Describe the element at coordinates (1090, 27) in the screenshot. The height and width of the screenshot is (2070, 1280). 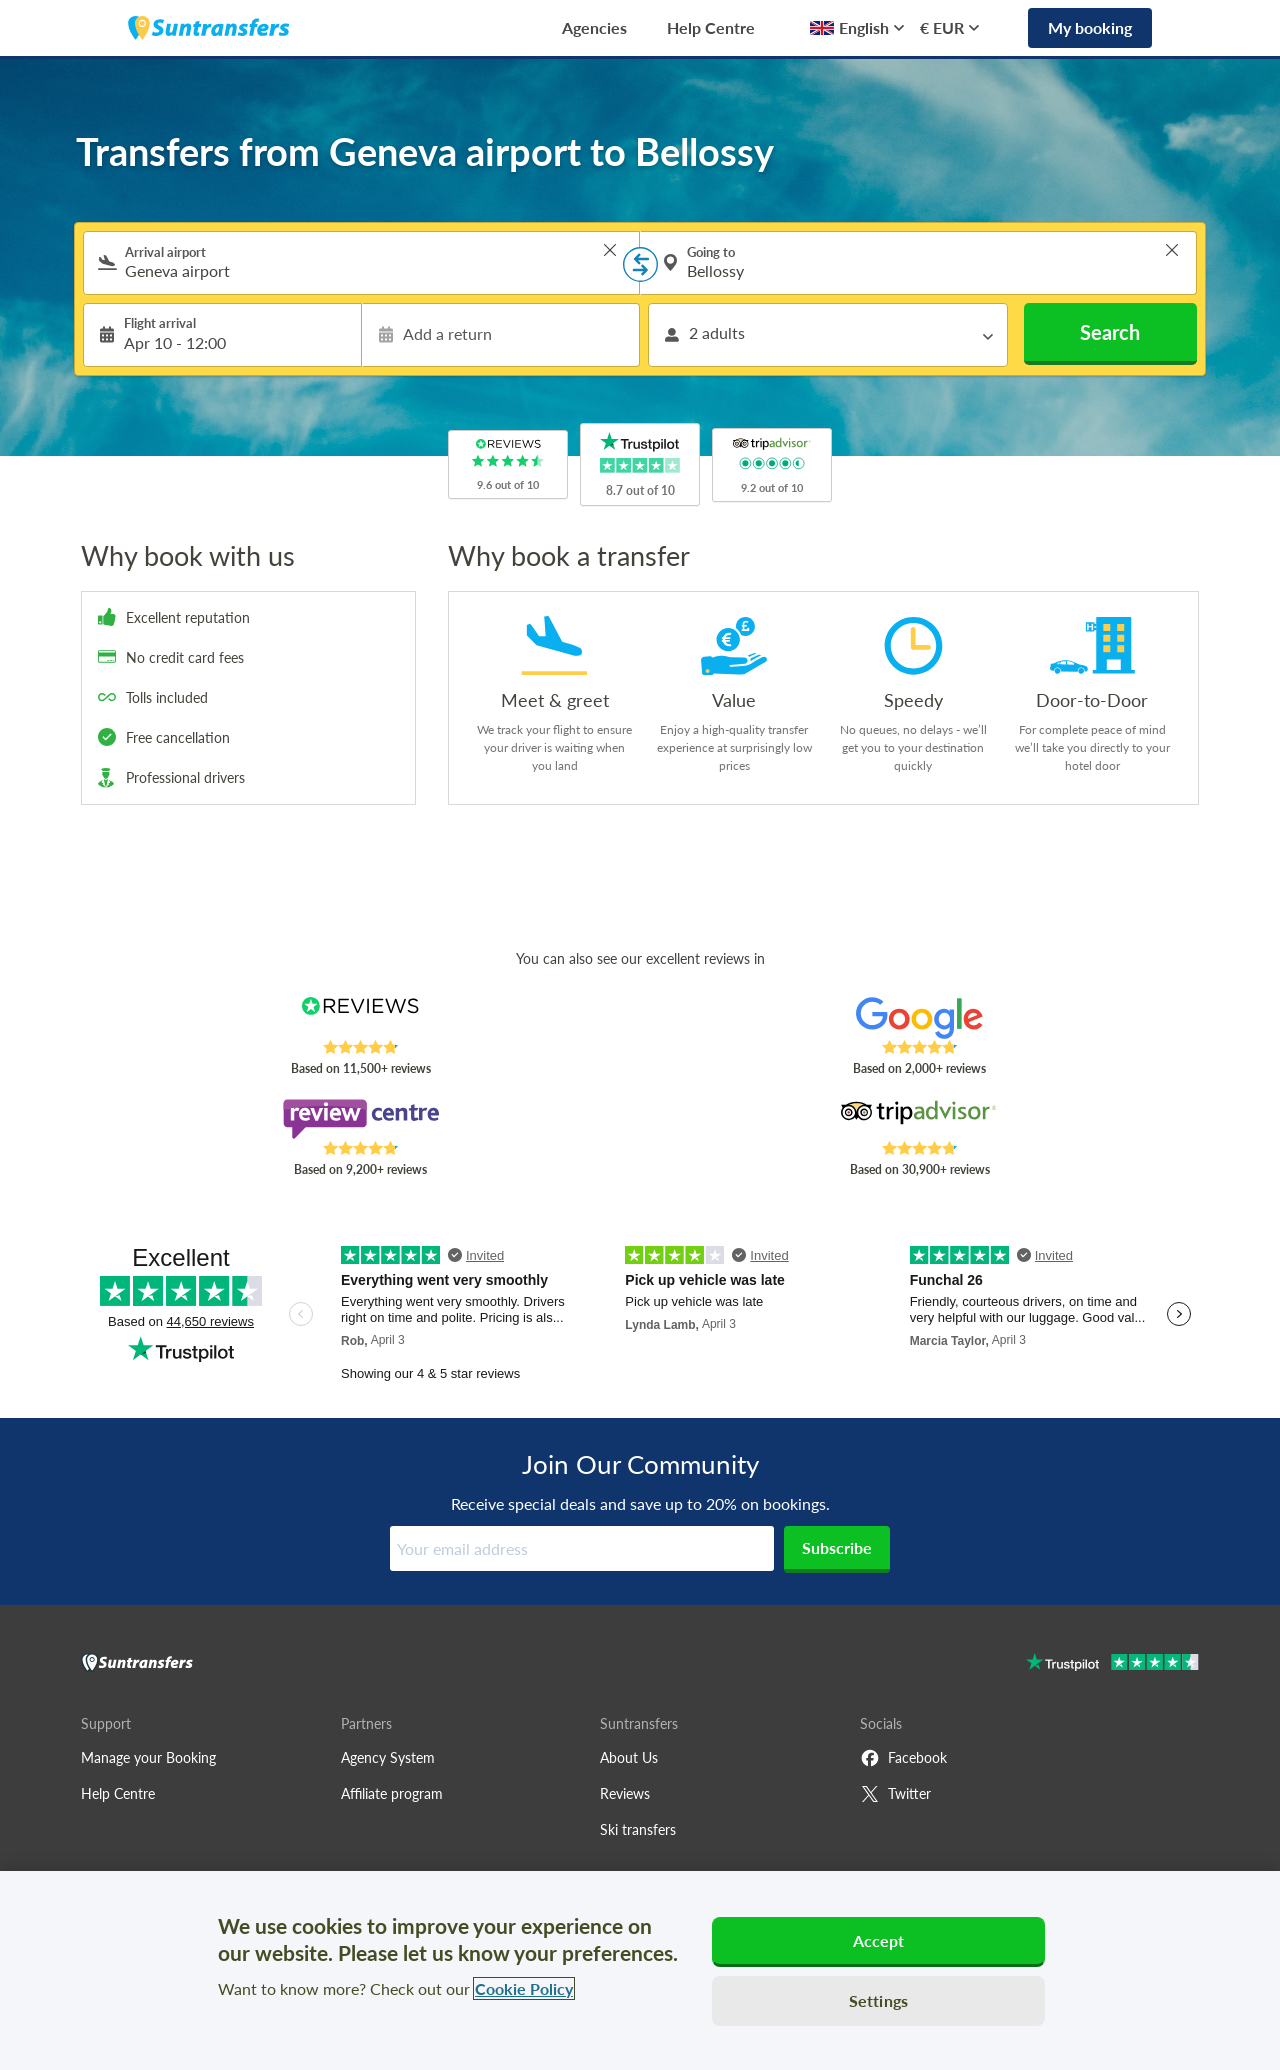
I see `My booking` at that location.